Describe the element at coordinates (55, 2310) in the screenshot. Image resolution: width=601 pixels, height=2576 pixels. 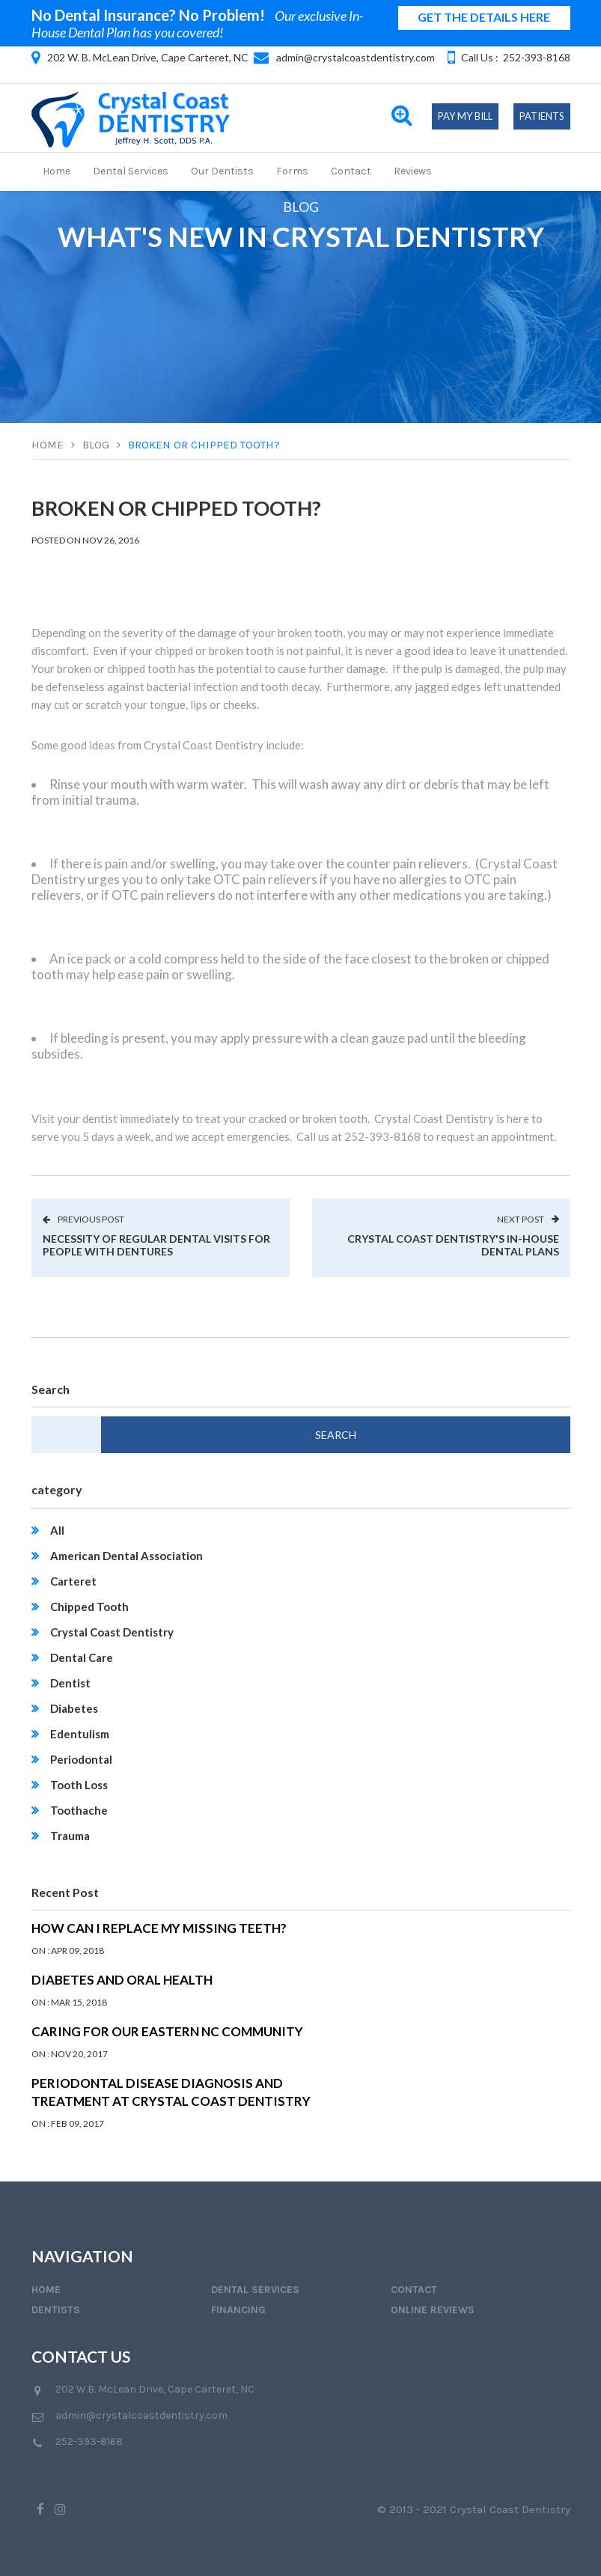
I see `Dentists` at that location.